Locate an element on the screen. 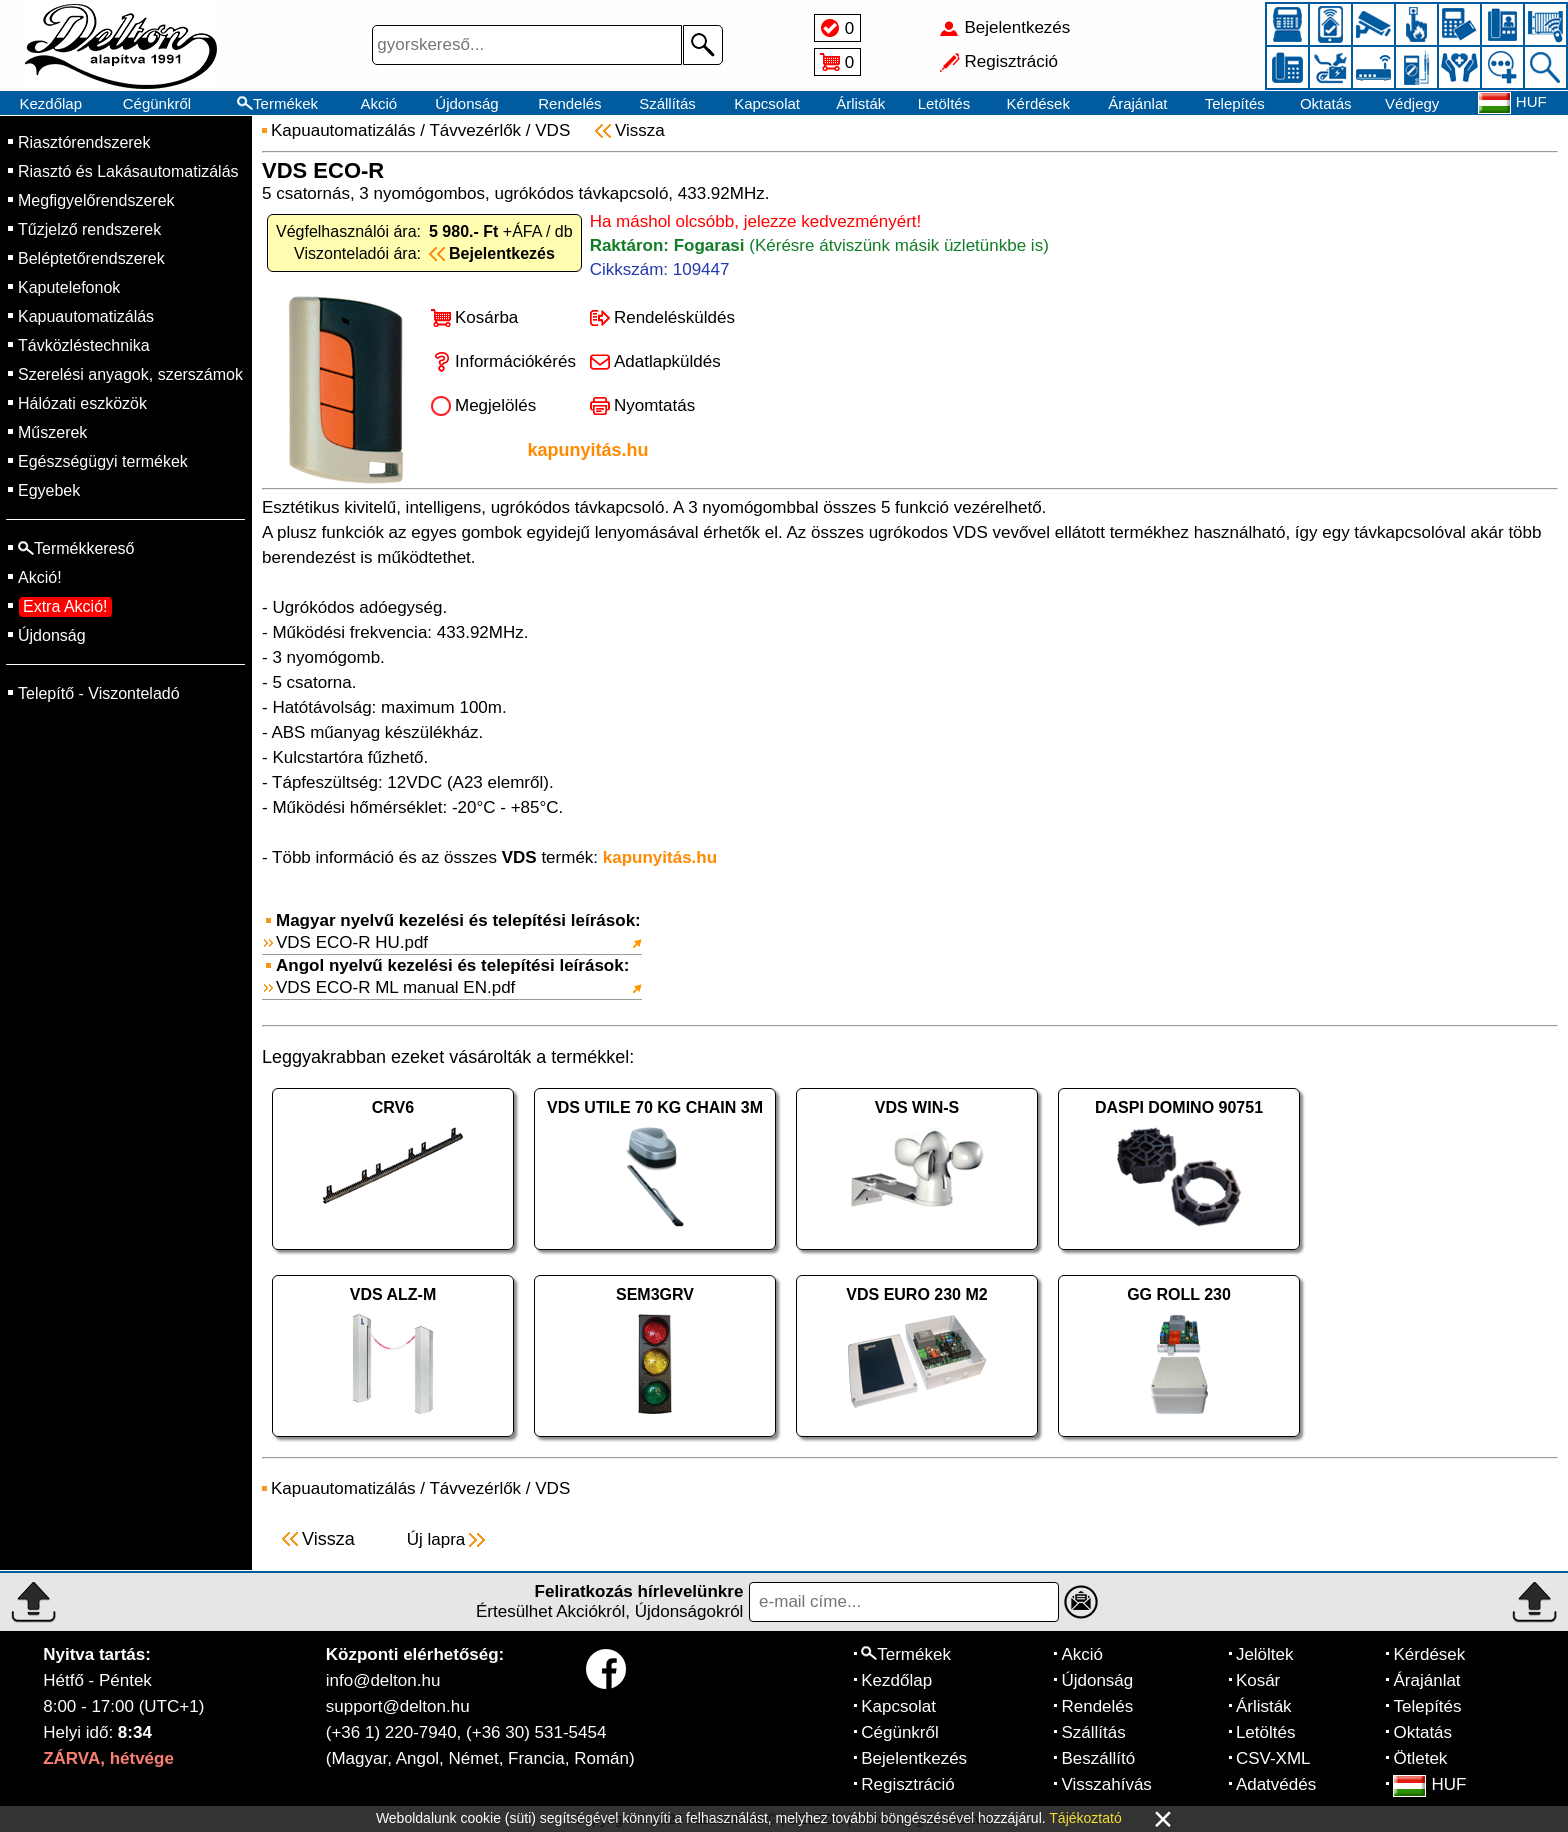  CSV-XML is located at coordinates (1273, 1758).